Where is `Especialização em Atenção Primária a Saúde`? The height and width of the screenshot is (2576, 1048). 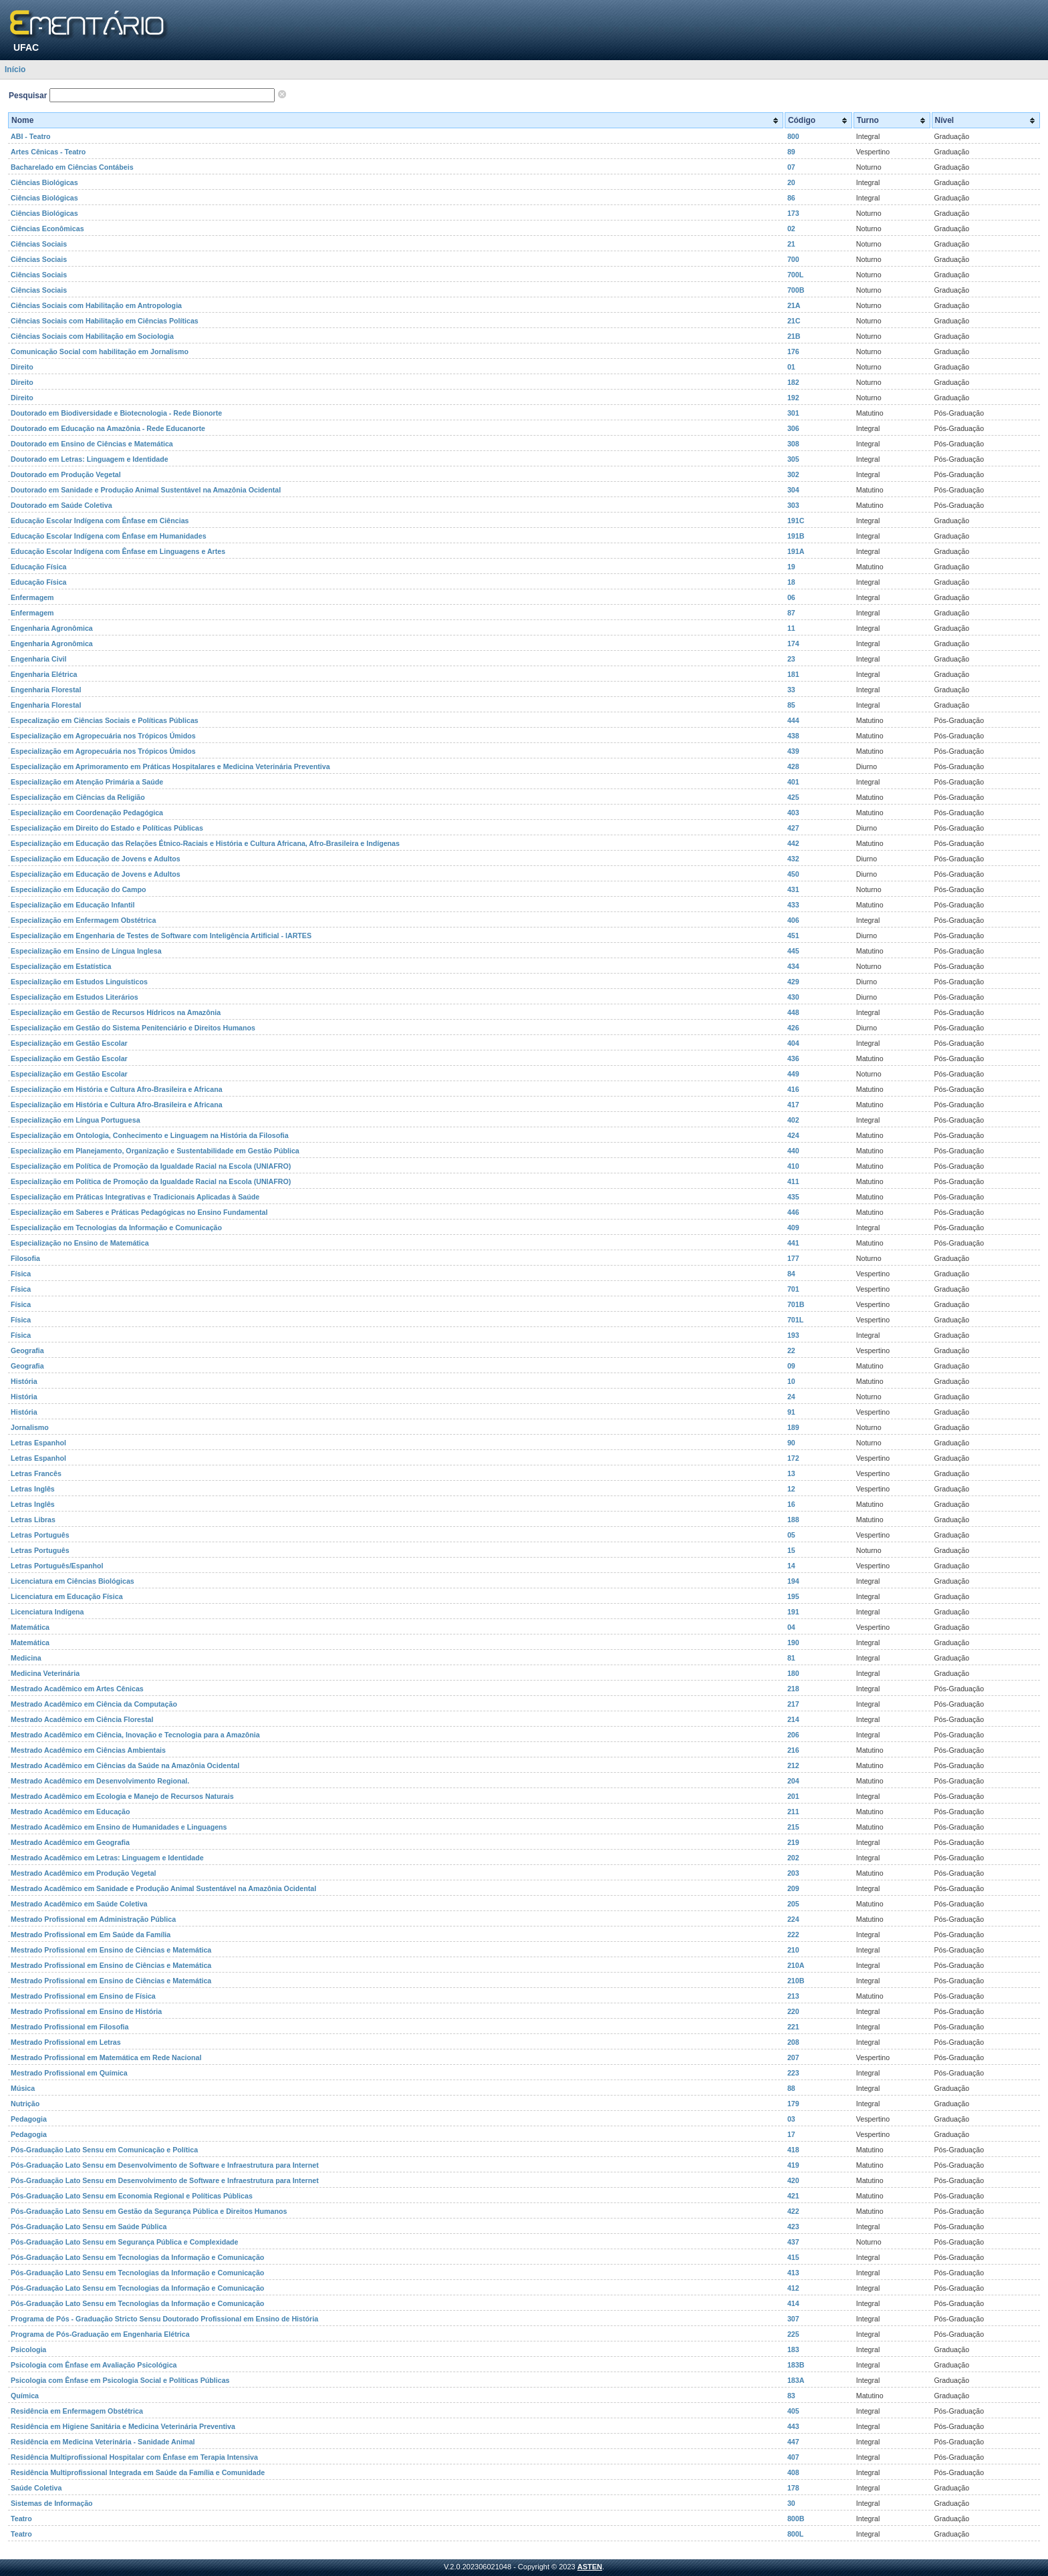 Especialização em Atenção Primária a Saúde is located at coordinates (87, 782).